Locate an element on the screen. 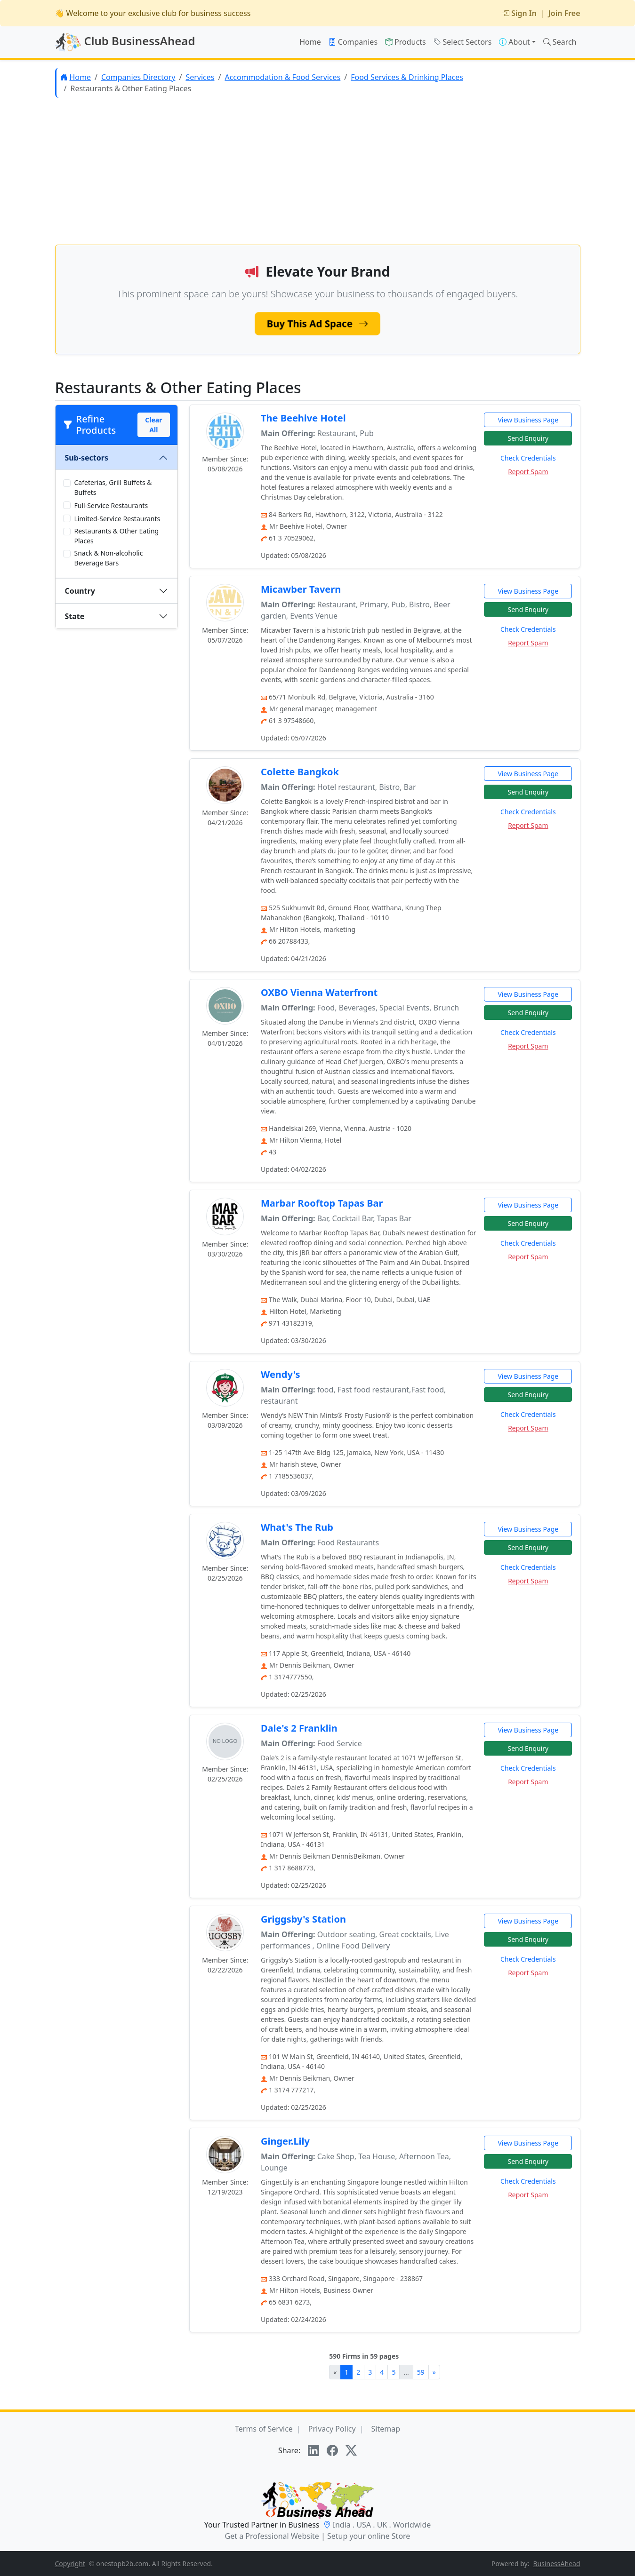 The width and height of the screenshot is (635, 2576). Food Services & Drinking Places is located at coordinates (407, 77).